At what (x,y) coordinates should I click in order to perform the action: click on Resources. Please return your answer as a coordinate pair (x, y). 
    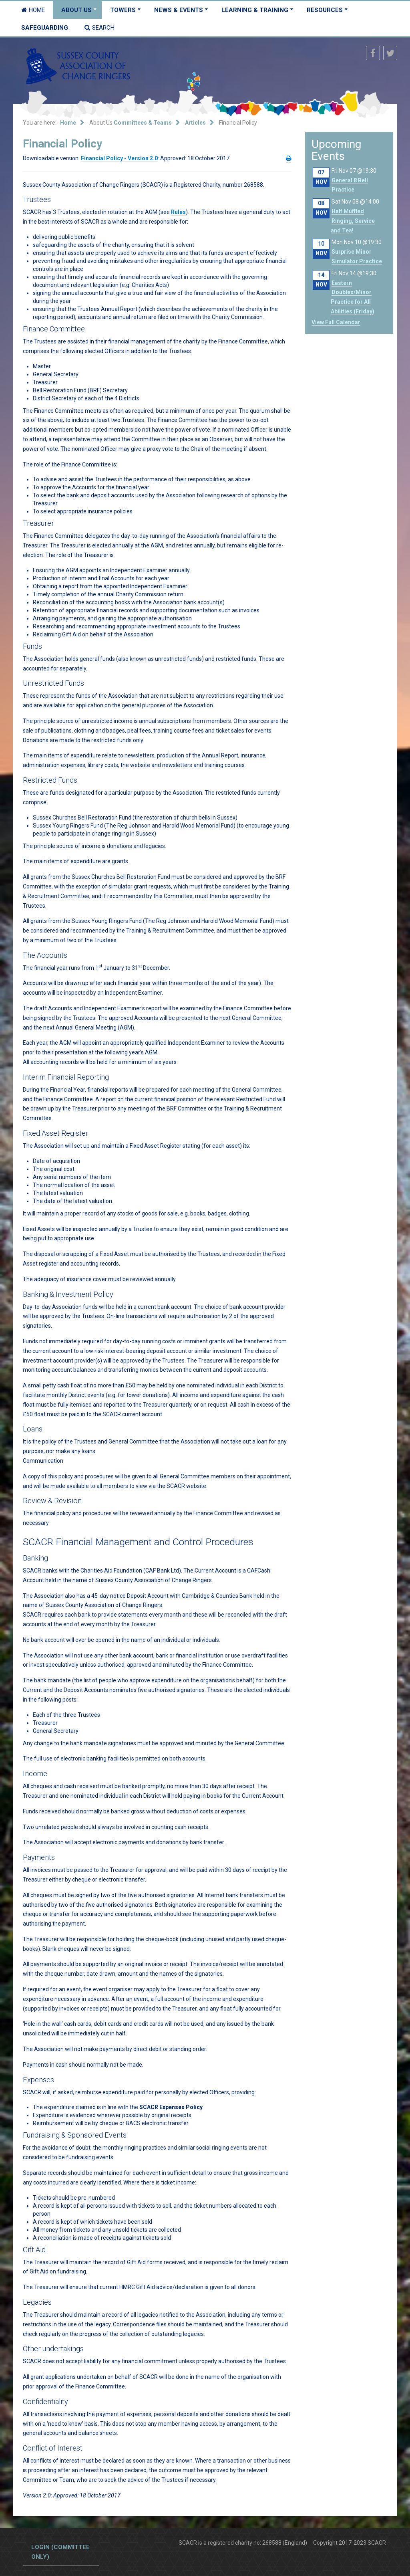
    Looking at the image, I should click on (325, 10).